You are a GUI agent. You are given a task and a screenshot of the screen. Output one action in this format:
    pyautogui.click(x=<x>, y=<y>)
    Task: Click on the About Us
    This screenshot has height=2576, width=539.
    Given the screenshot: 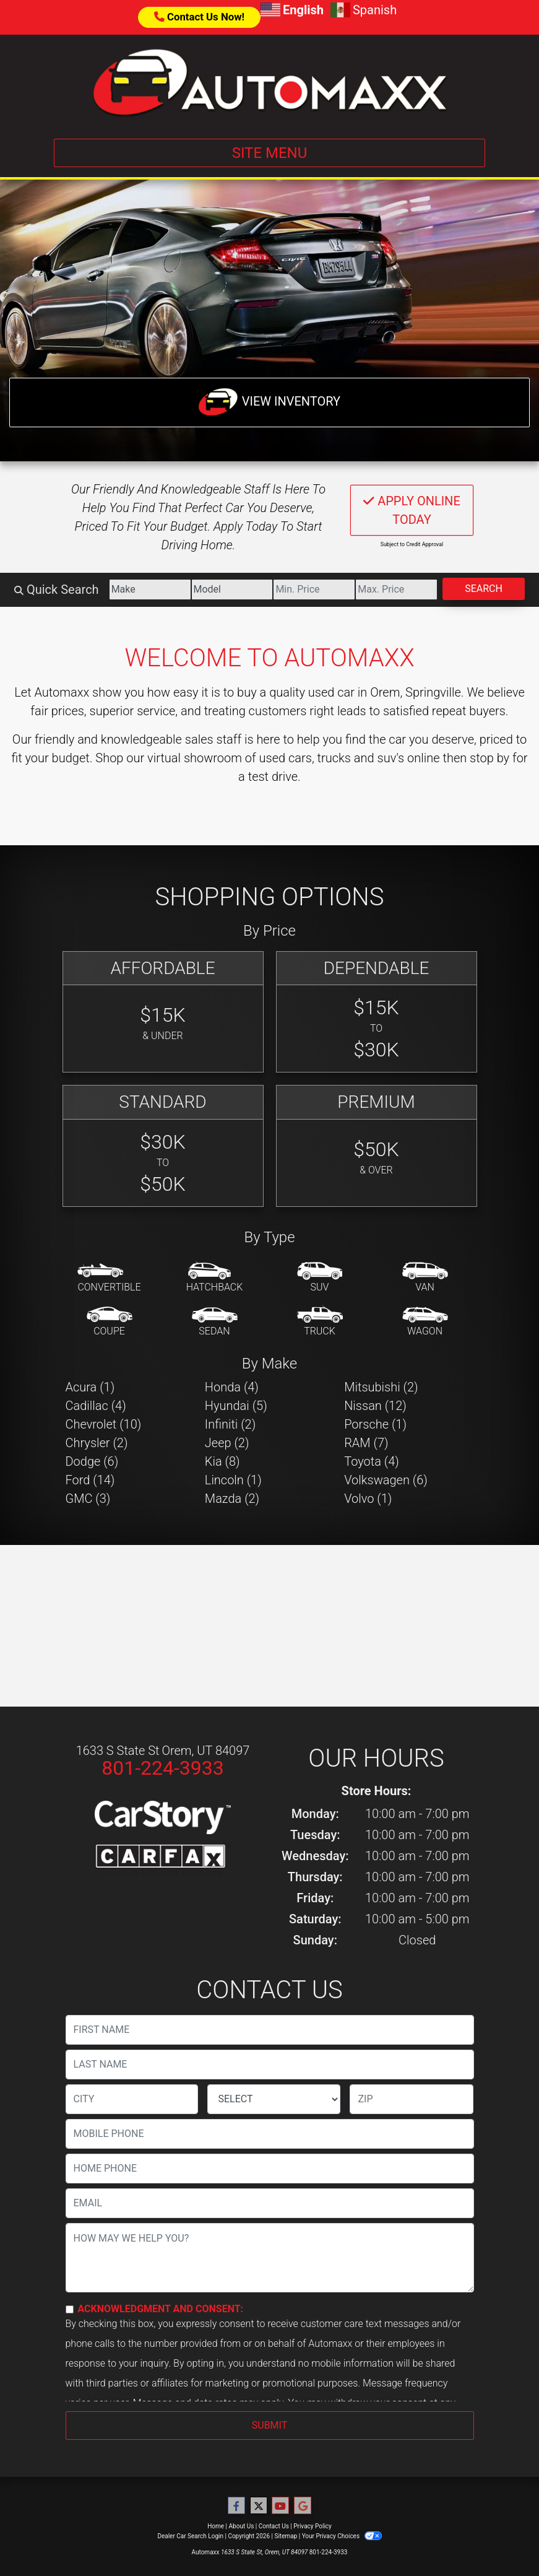 What is the action you would take?
    pyautogui.click(x=241, y=2526)
    